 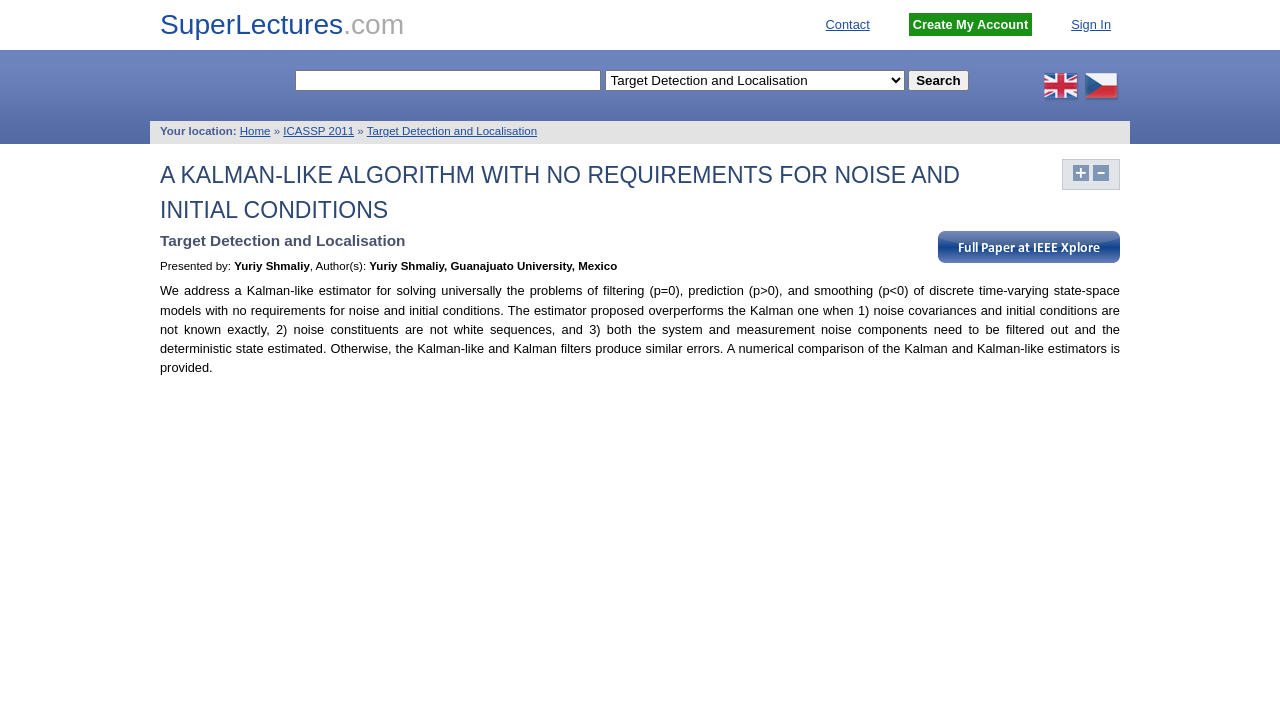 I want to click on Target Detection and Localisation, so click(x=452, y=131).